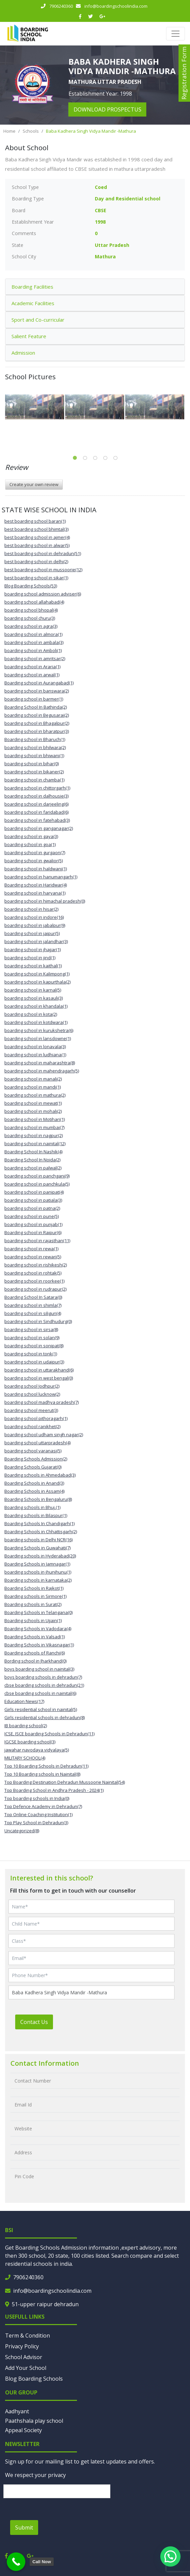 Image resolution: width=190 pixels, height=2576 pixels. I want to click on boarding school in uttarakhand(6), so click(39, 1370).